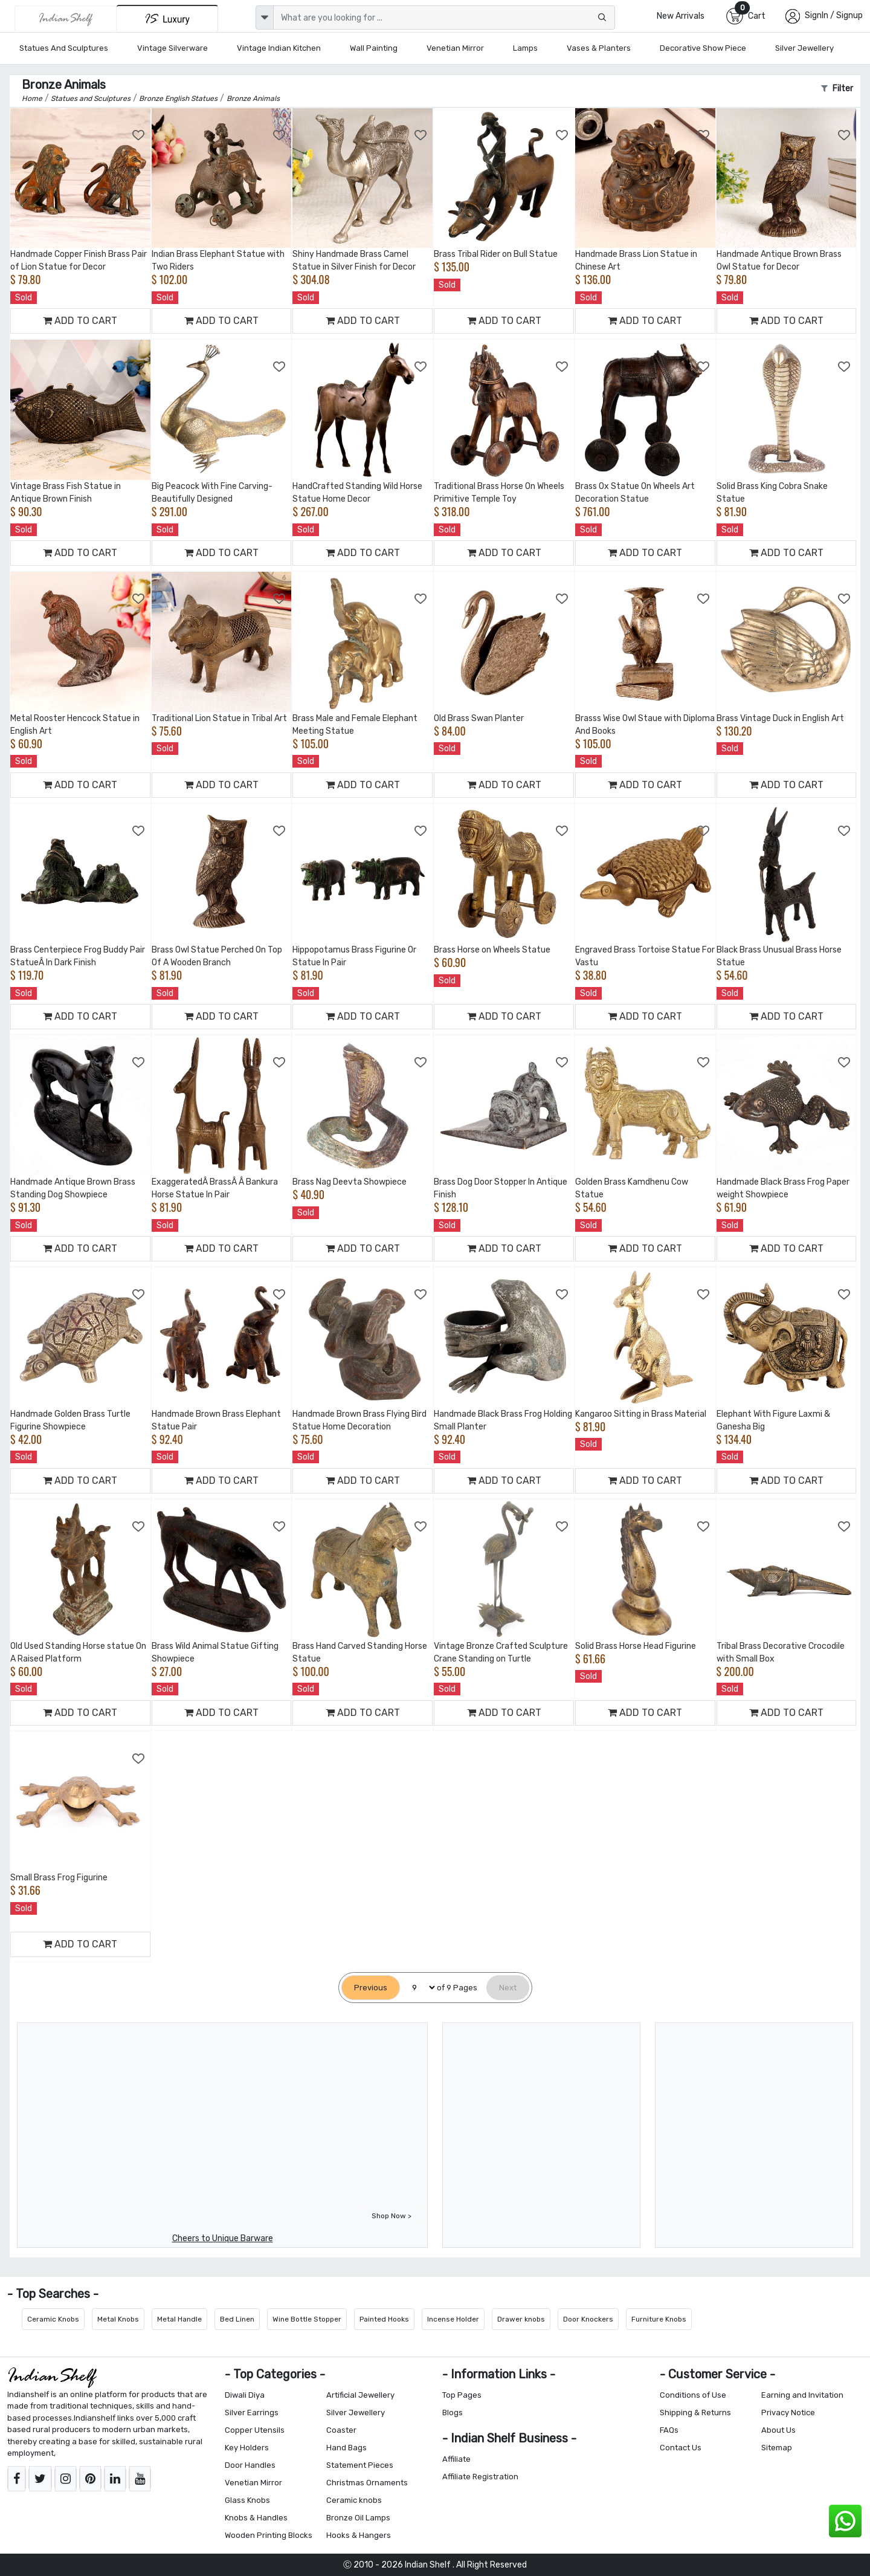  What do you see at coordinates (250, 2465) in the screenshot?
I see `Door Handles` at bounding box center [250, 2465].